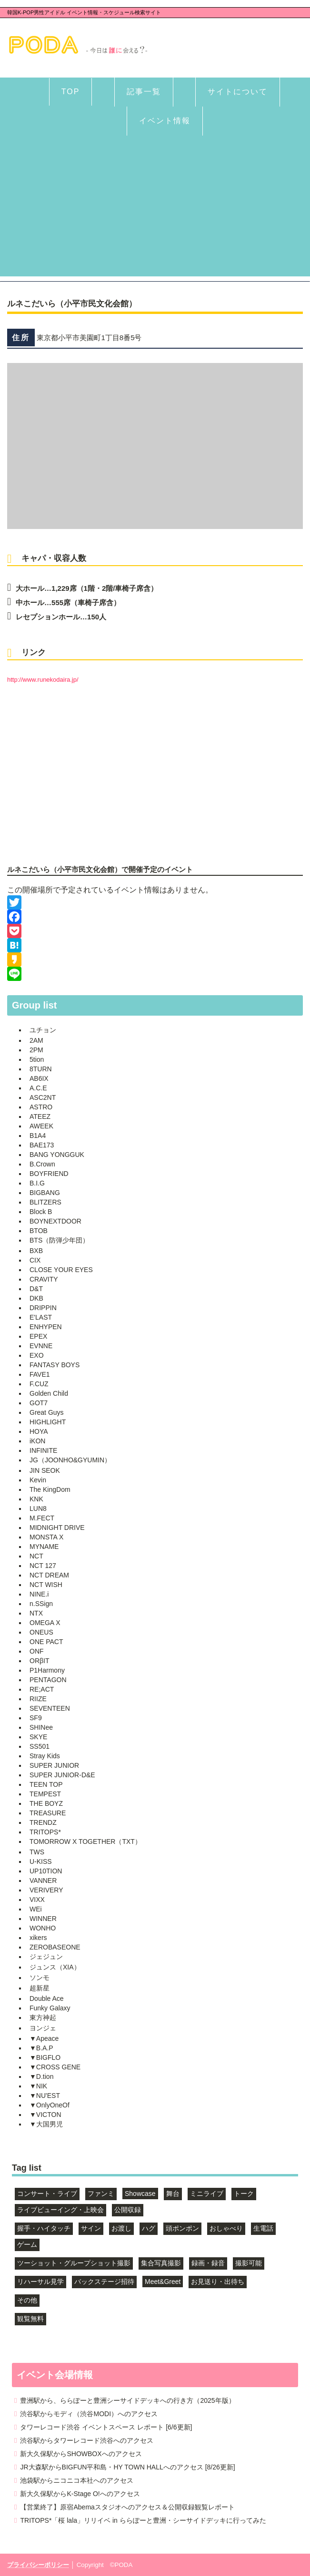  What do you see at coordinates (41, 2048) in the screenshot?
I see `▼B.A.P` at bounding box center [41, 2048].